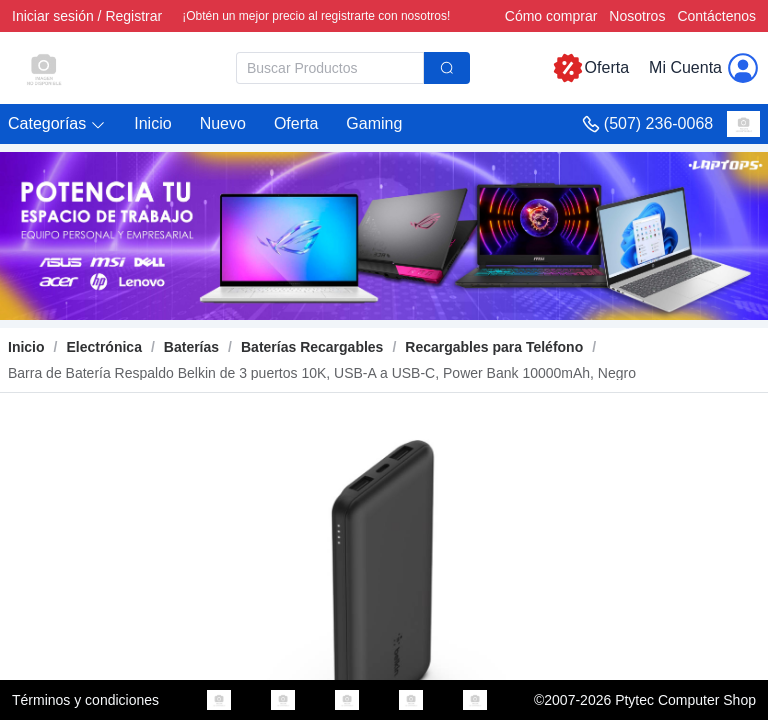 The height and width of the screenshot is (720, 768). What do you see at coordinates (103, 347) in the screenshot?
I see `Electrónica` at bounding box center [103, 347].